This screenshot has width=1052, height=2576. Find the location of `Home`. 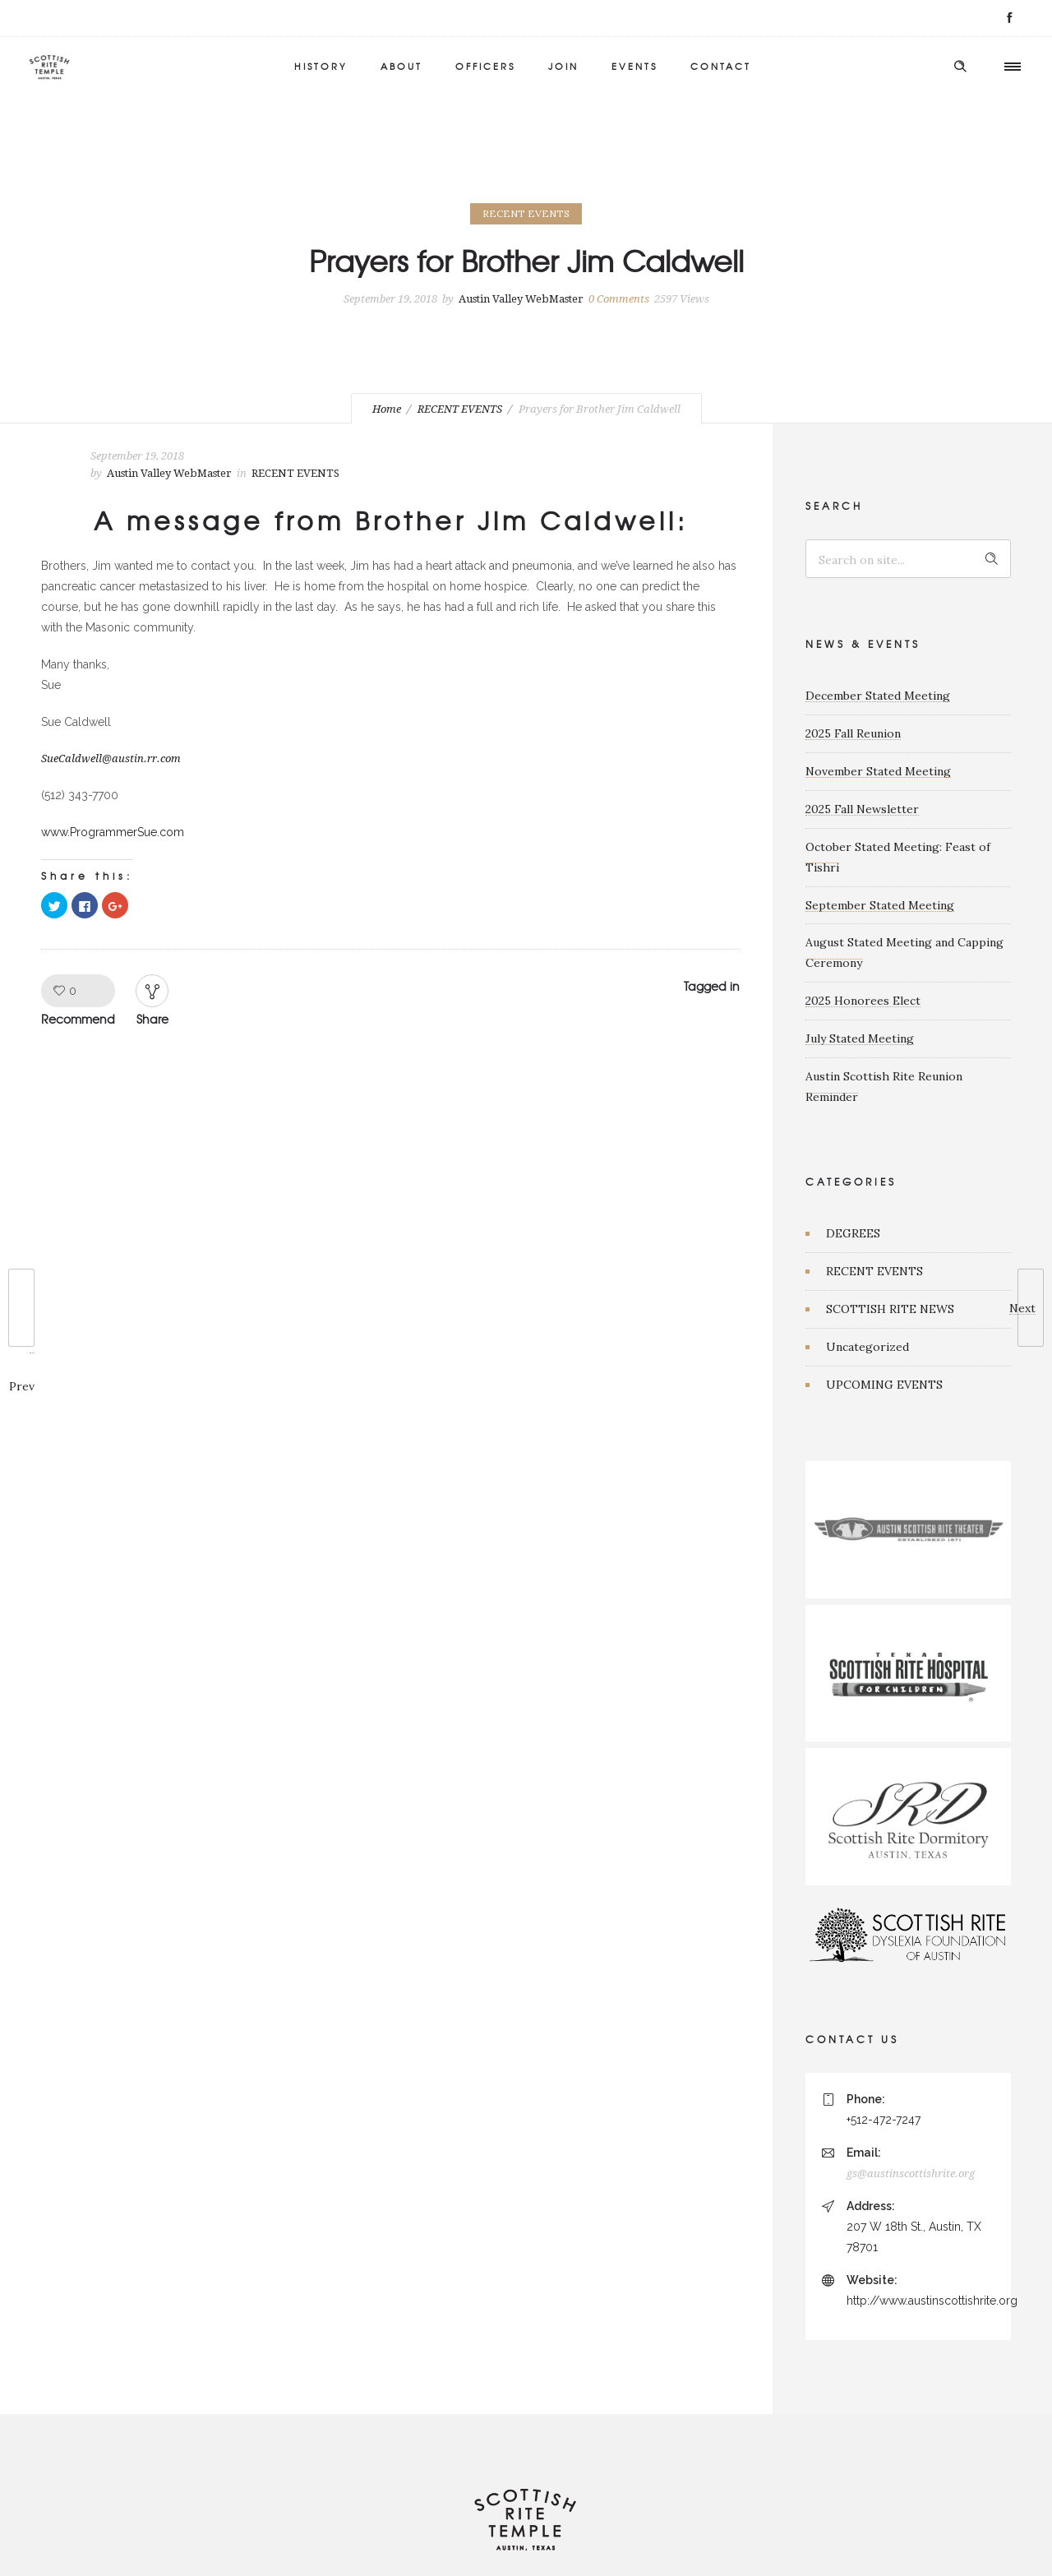

Home is located at coordinates (386, 409).